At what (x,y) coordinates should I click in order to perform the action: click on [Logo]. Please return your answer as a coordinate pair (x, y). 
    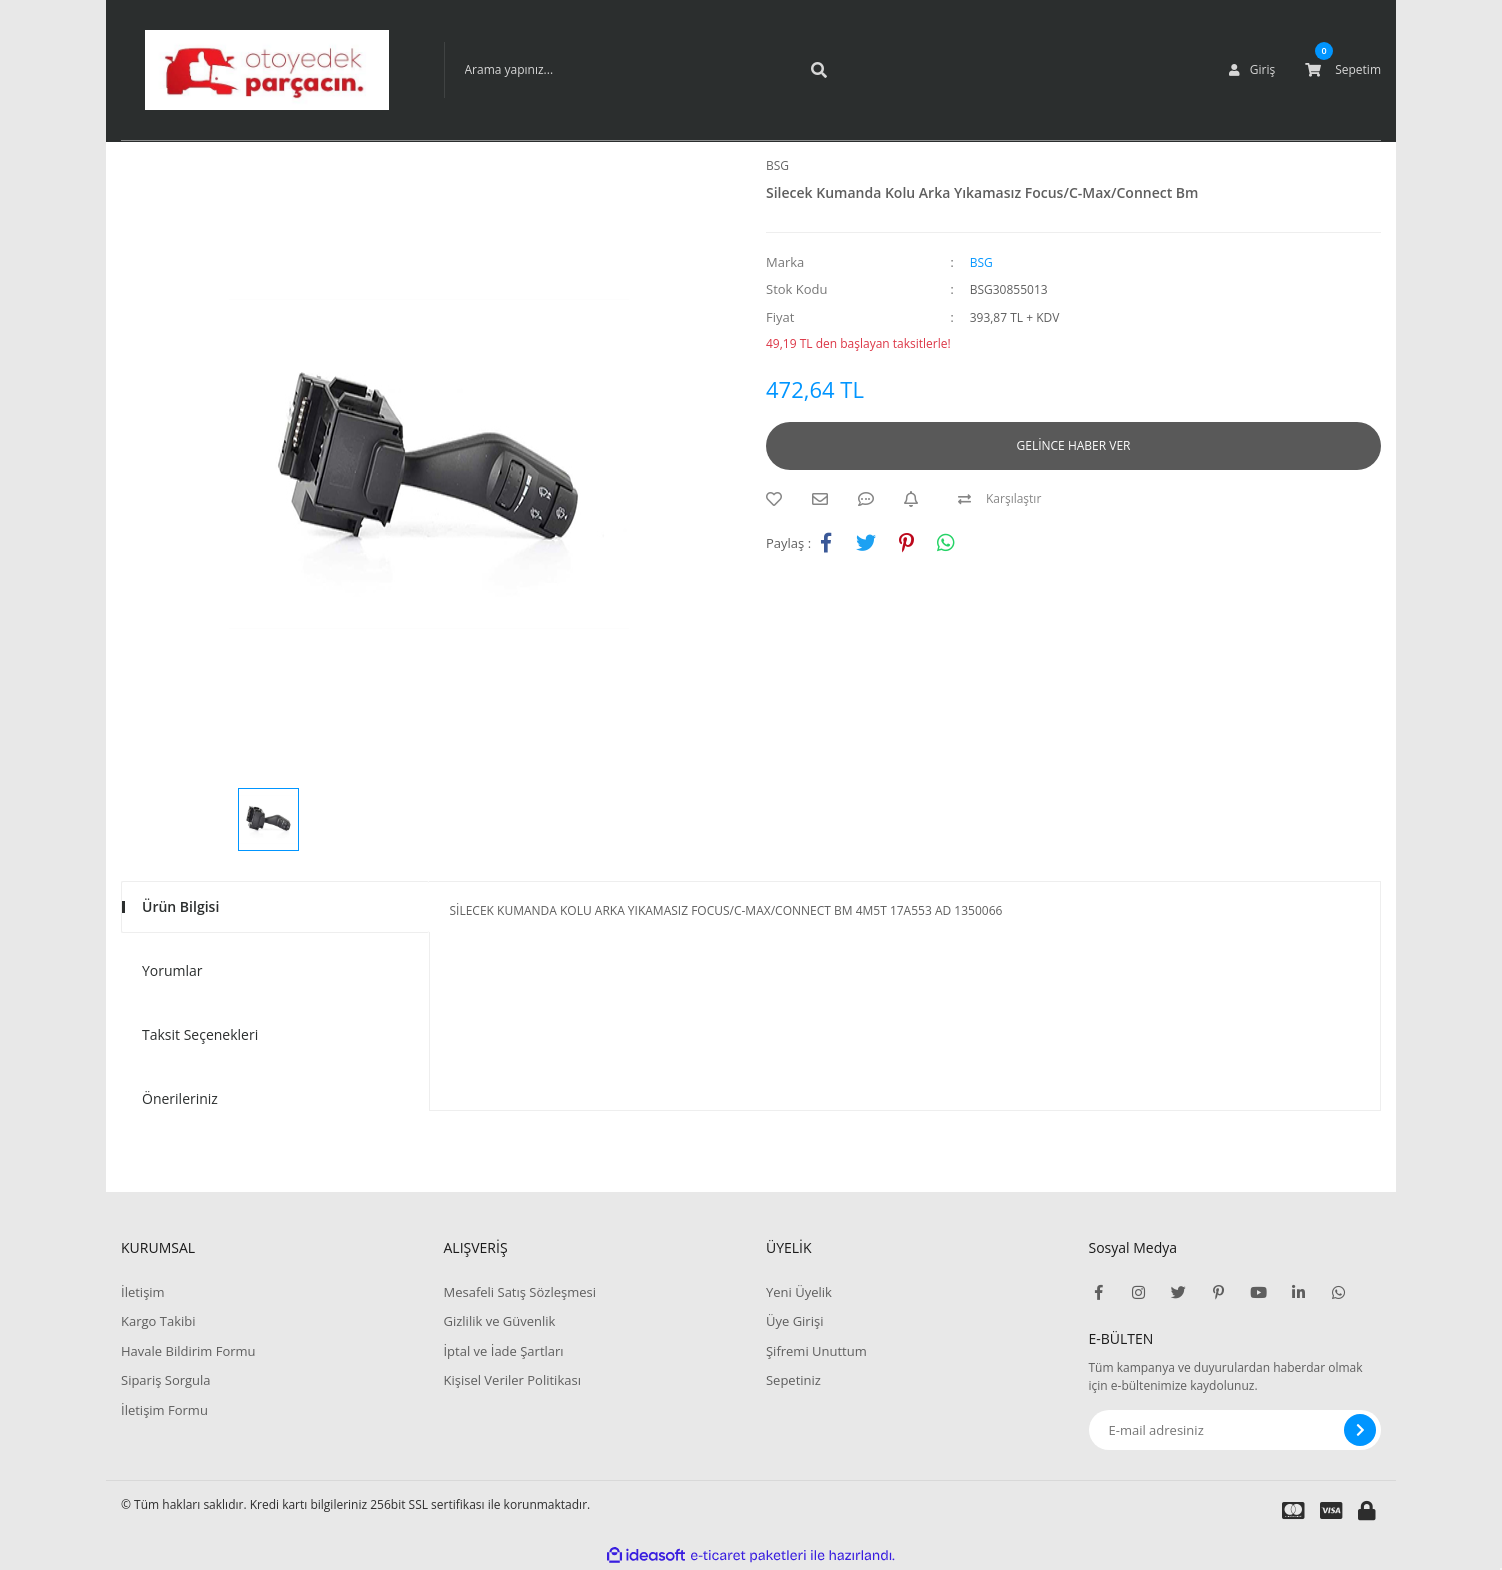
    Looking at the image, I should click on (267, 70).